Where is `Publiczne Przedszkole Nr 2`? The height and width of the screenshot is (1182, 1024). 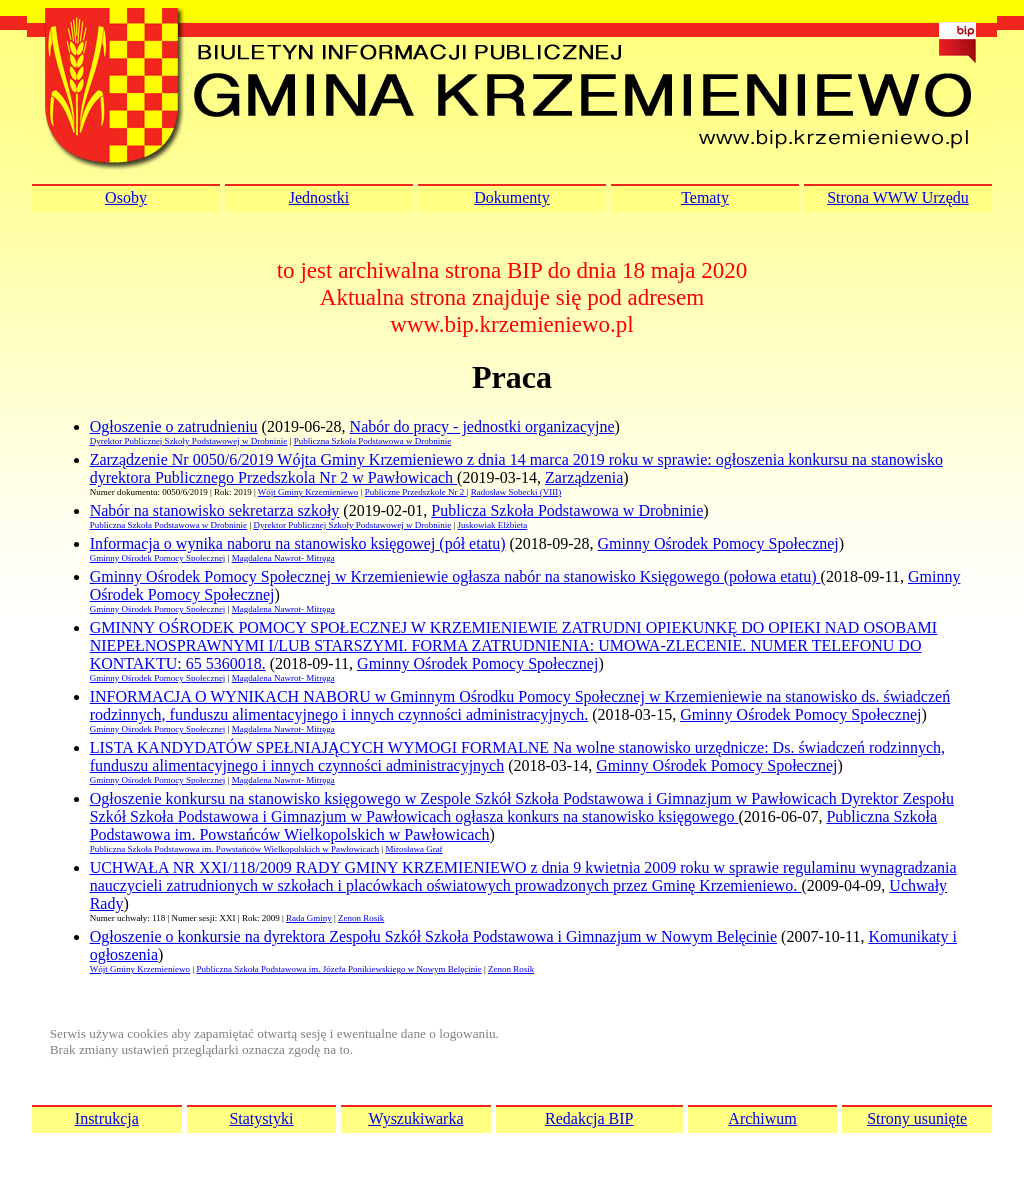 Publiczne Przedszkole Nr 2 is located at coordinates (416, 492).